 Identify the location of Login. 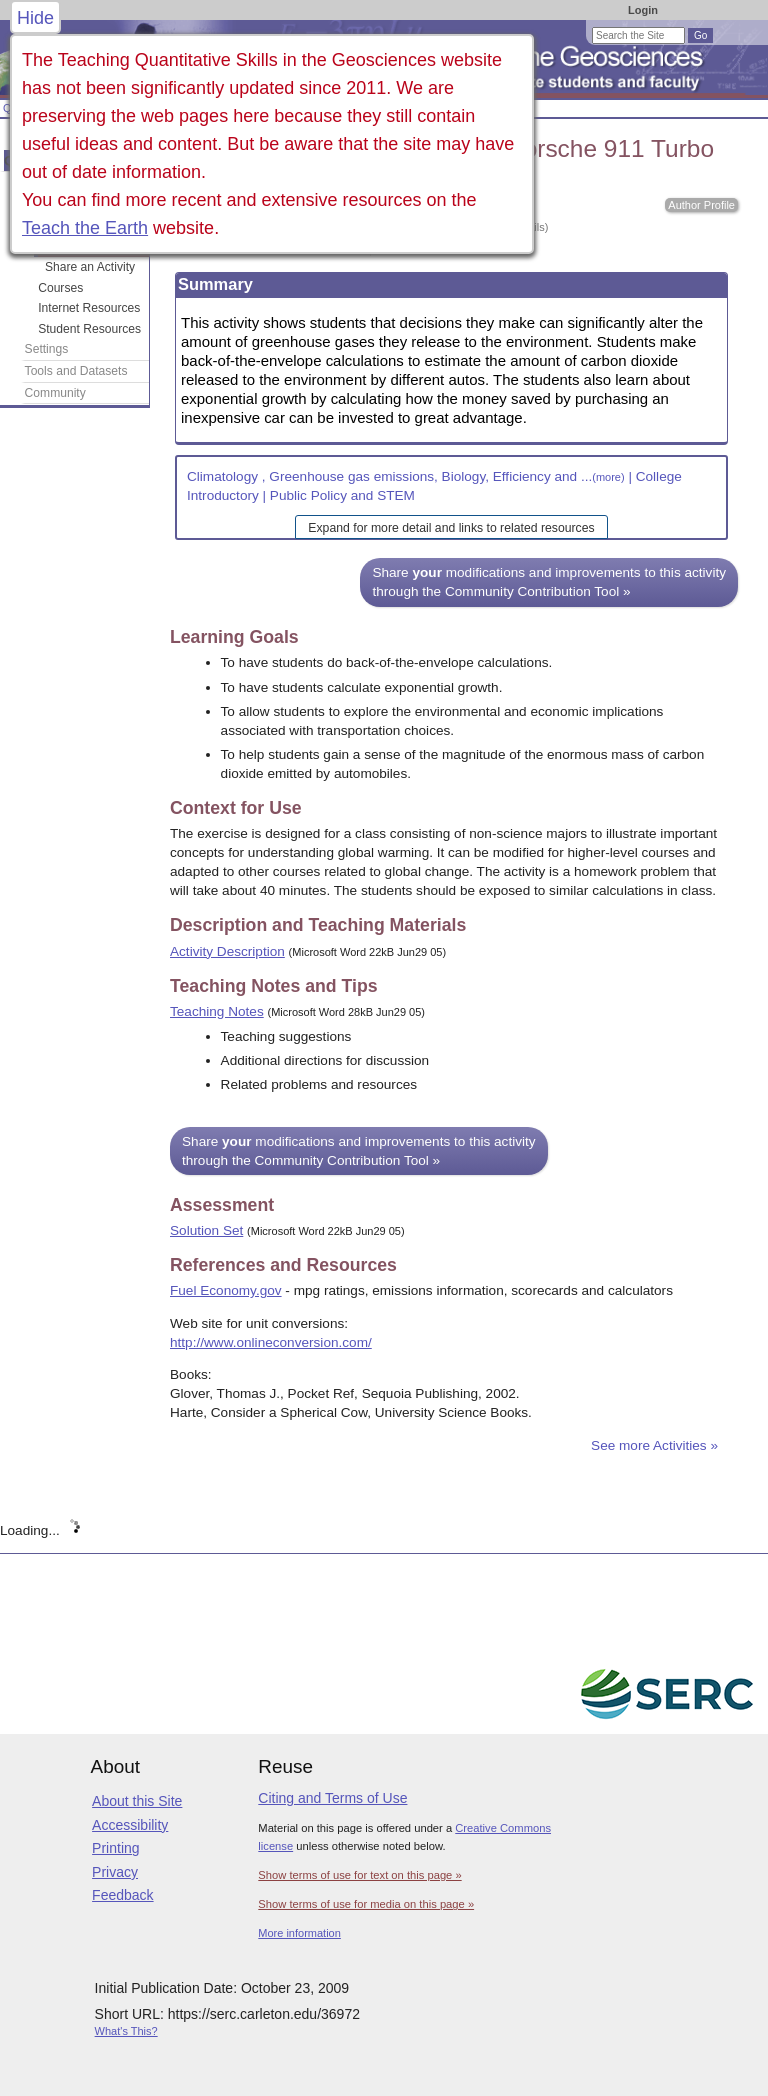
(643, 10).